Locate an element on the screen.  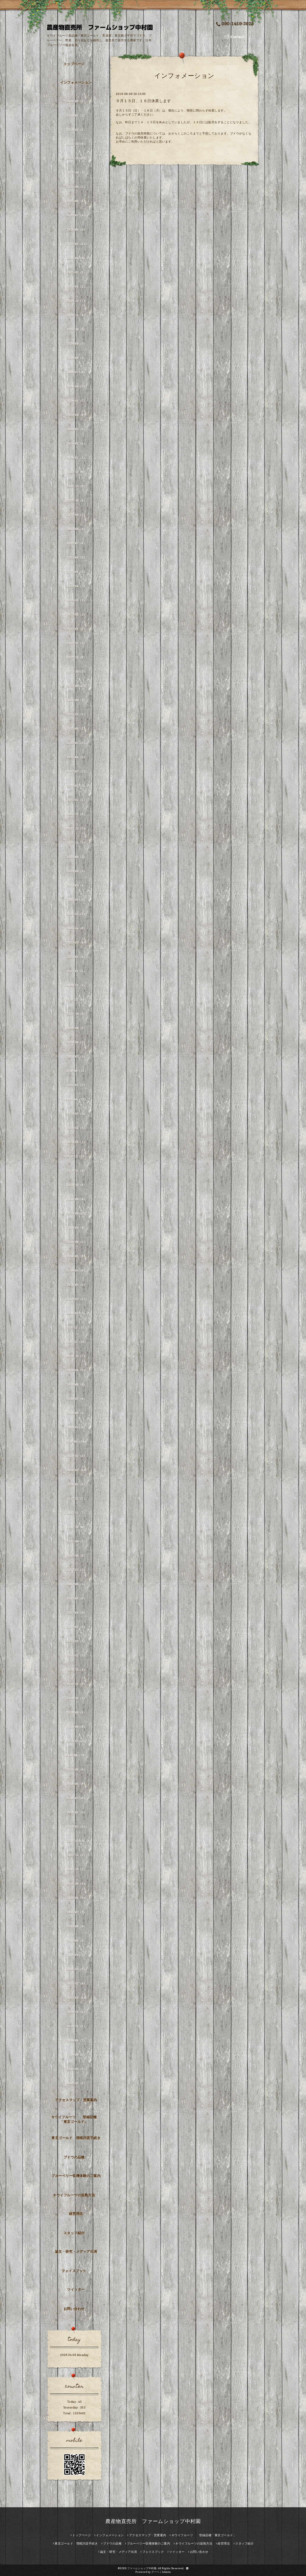
2015-03（2） is located at coordinates (76, 1969).